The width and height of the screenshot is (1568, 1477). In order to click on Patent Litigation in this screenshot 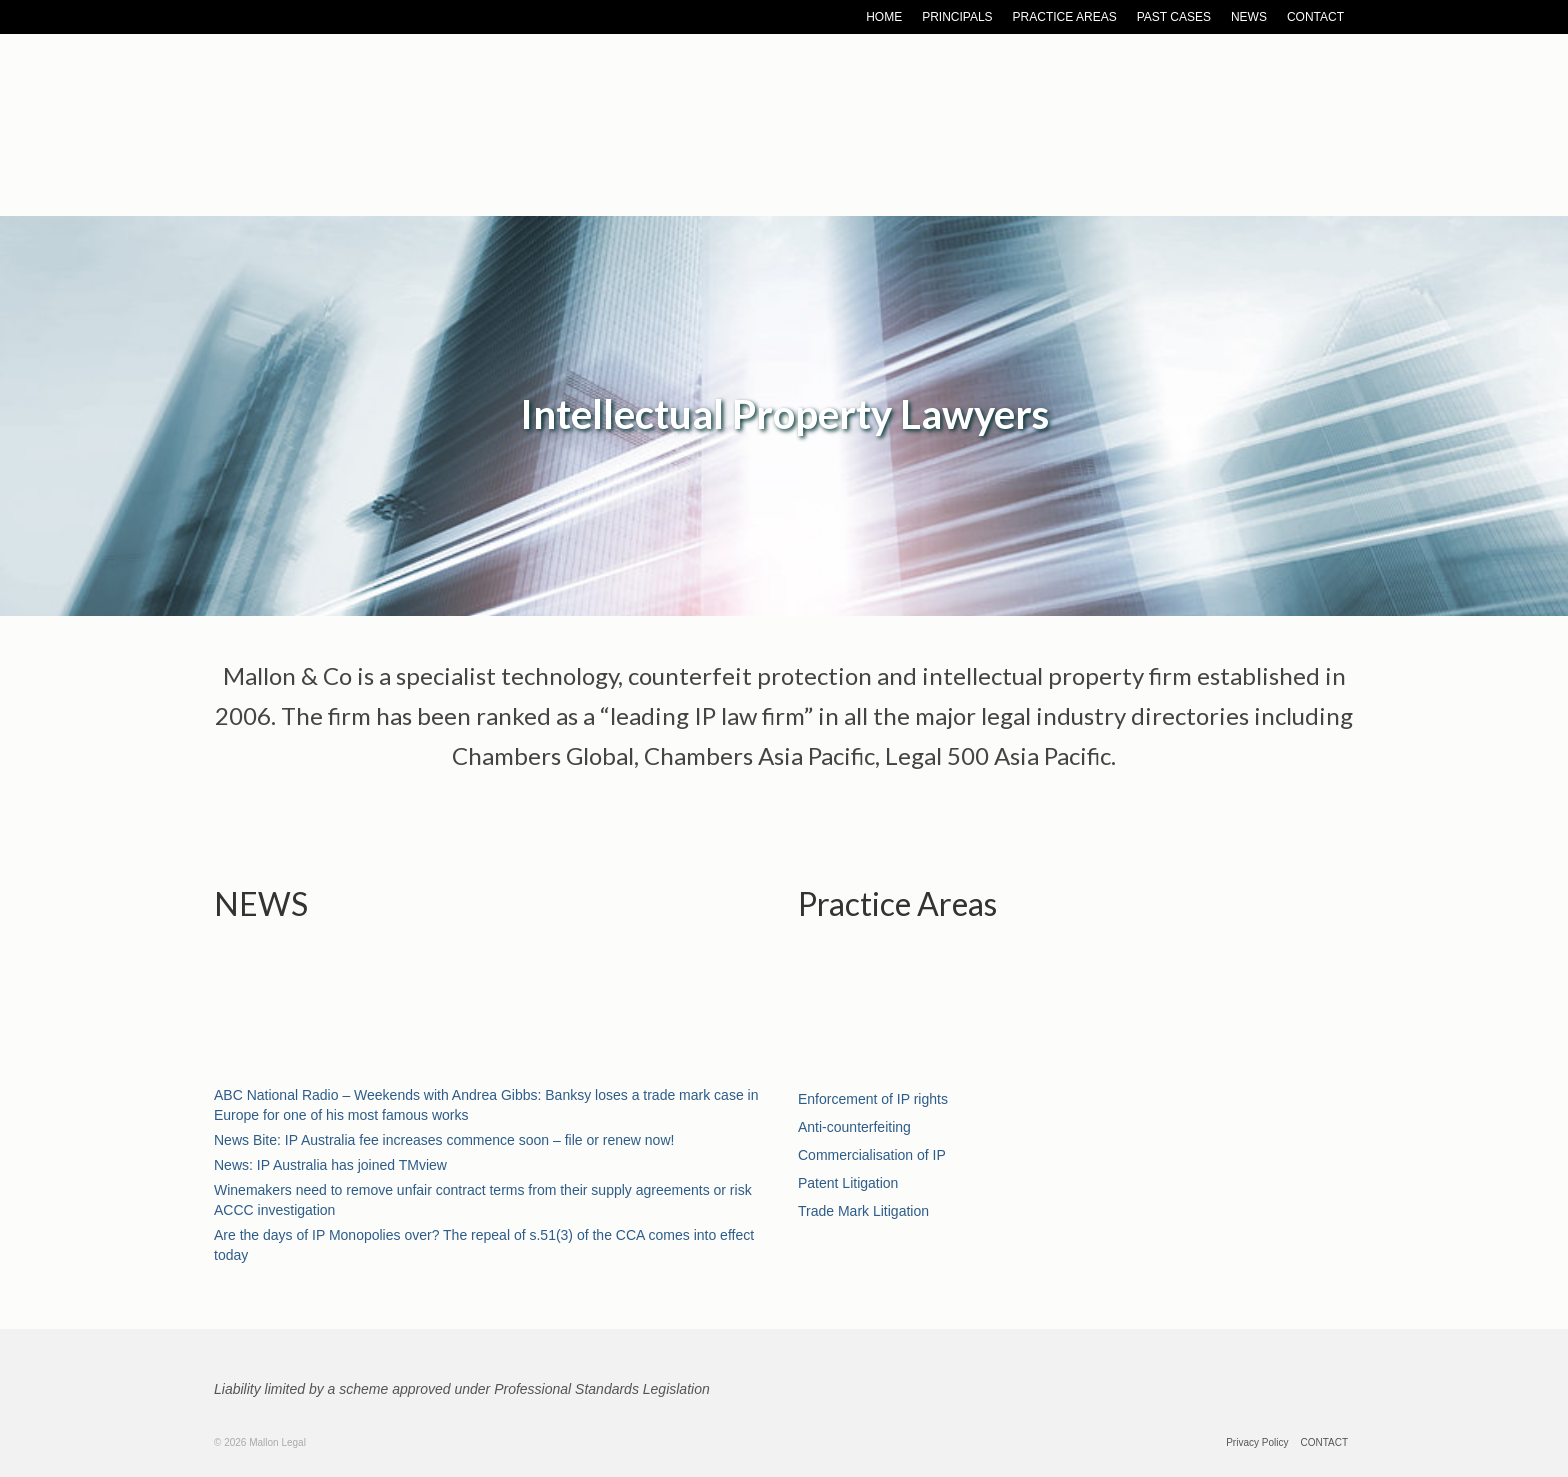, I will do `click(848, 1183)`.